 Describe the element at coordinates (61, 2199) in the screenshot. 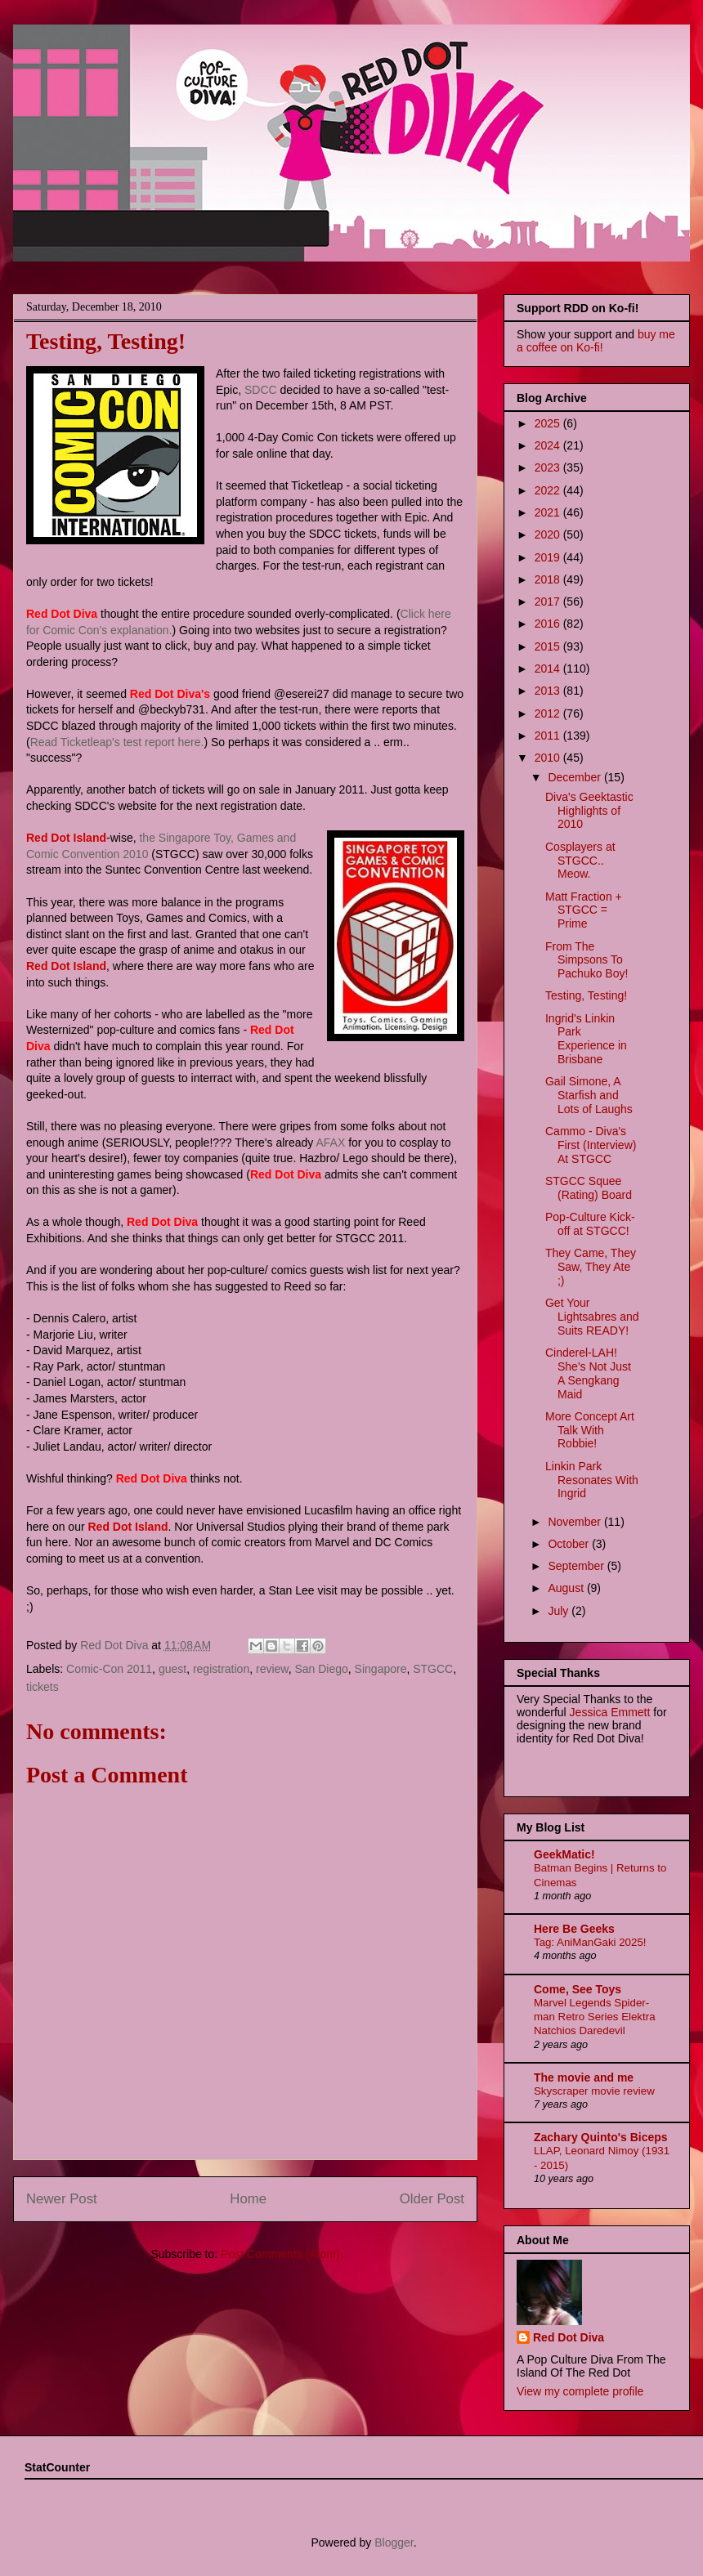

I see `Newer Post` at that location.